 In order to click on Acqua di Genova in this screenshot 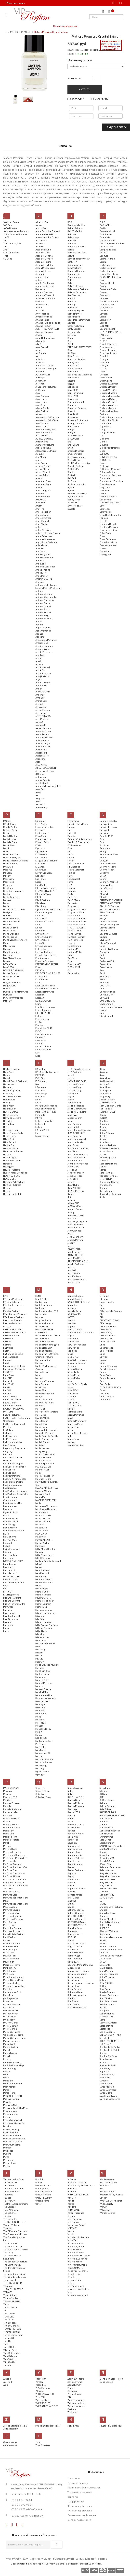, I will do `click(44, 255)`.